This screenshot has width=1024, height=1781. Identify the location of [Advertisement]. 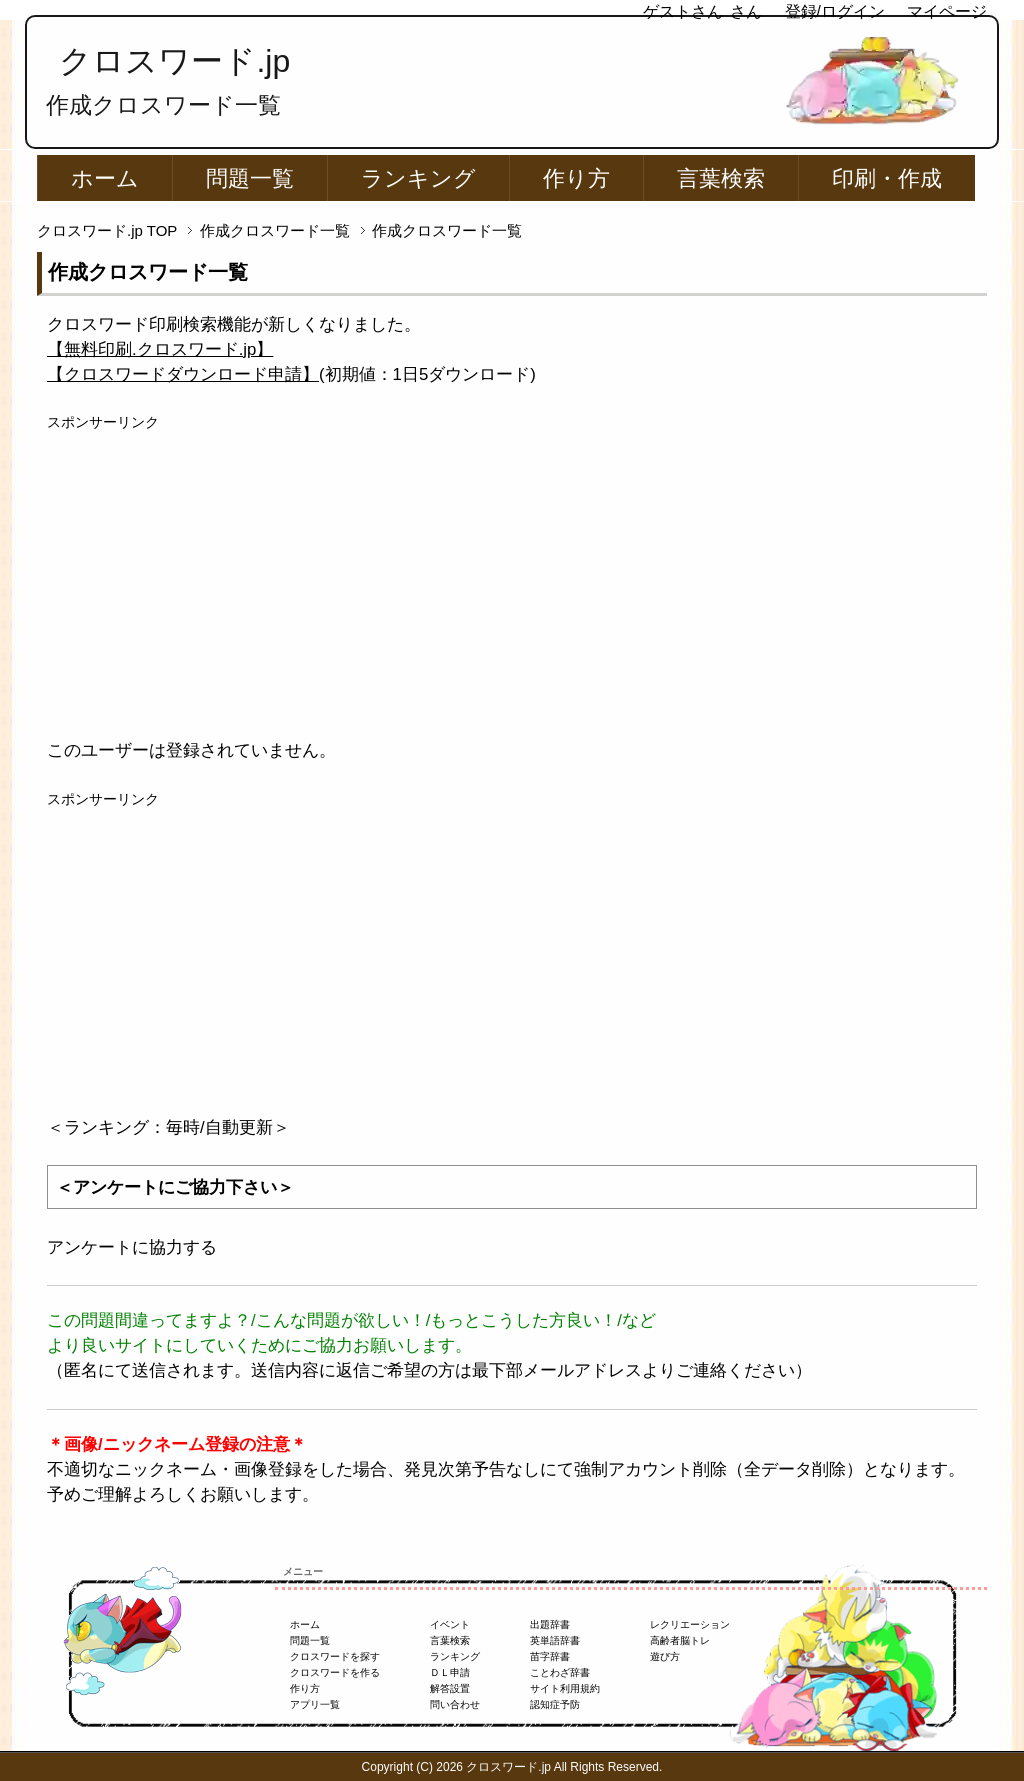
(512, 573).